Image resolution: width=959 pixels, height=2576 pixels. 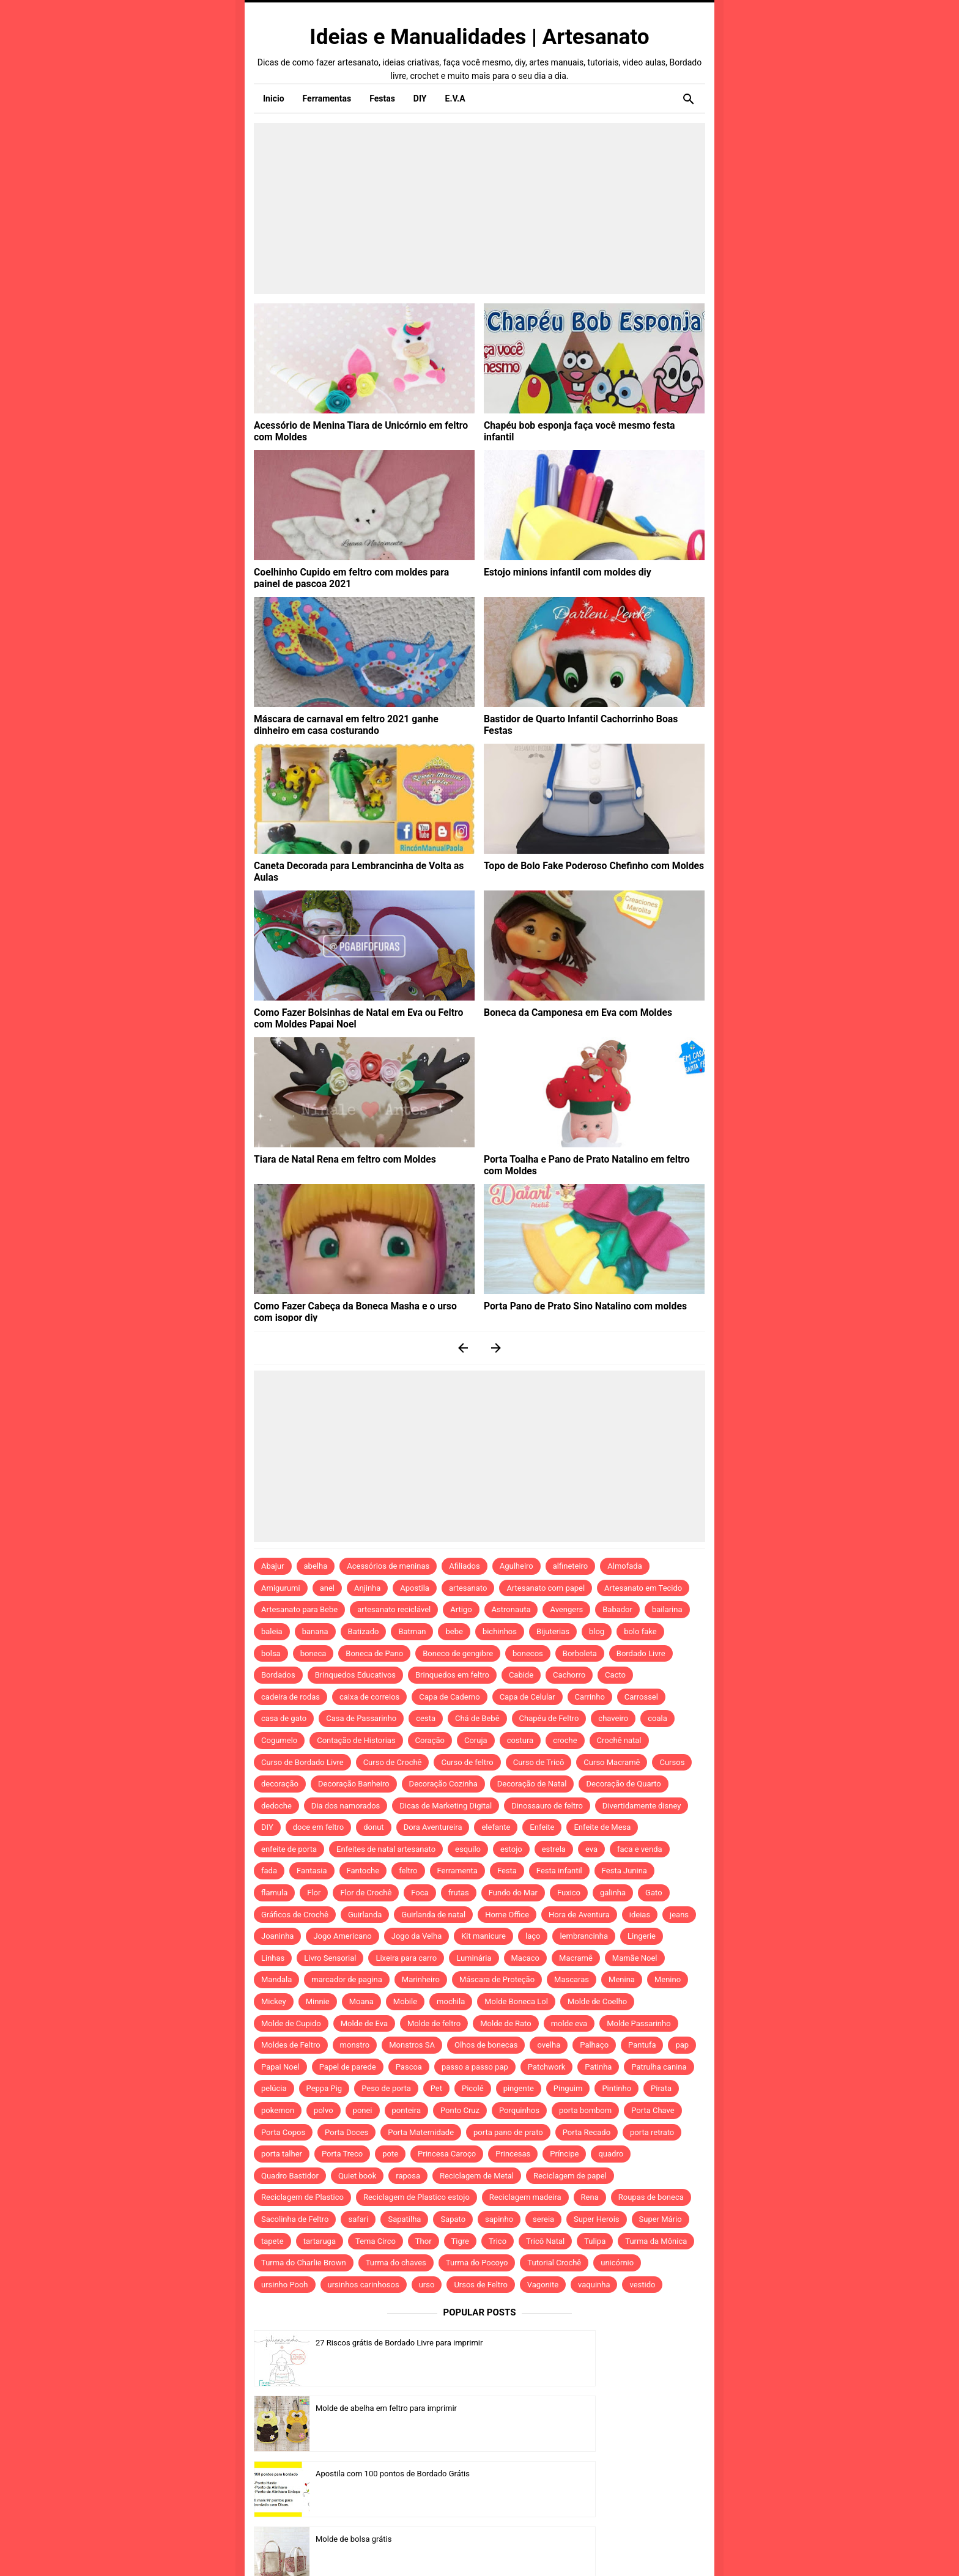 What do you see at coordinates (316, 1566) in the screenshot?
I see `abelha` at bounding box center [316, 1566].